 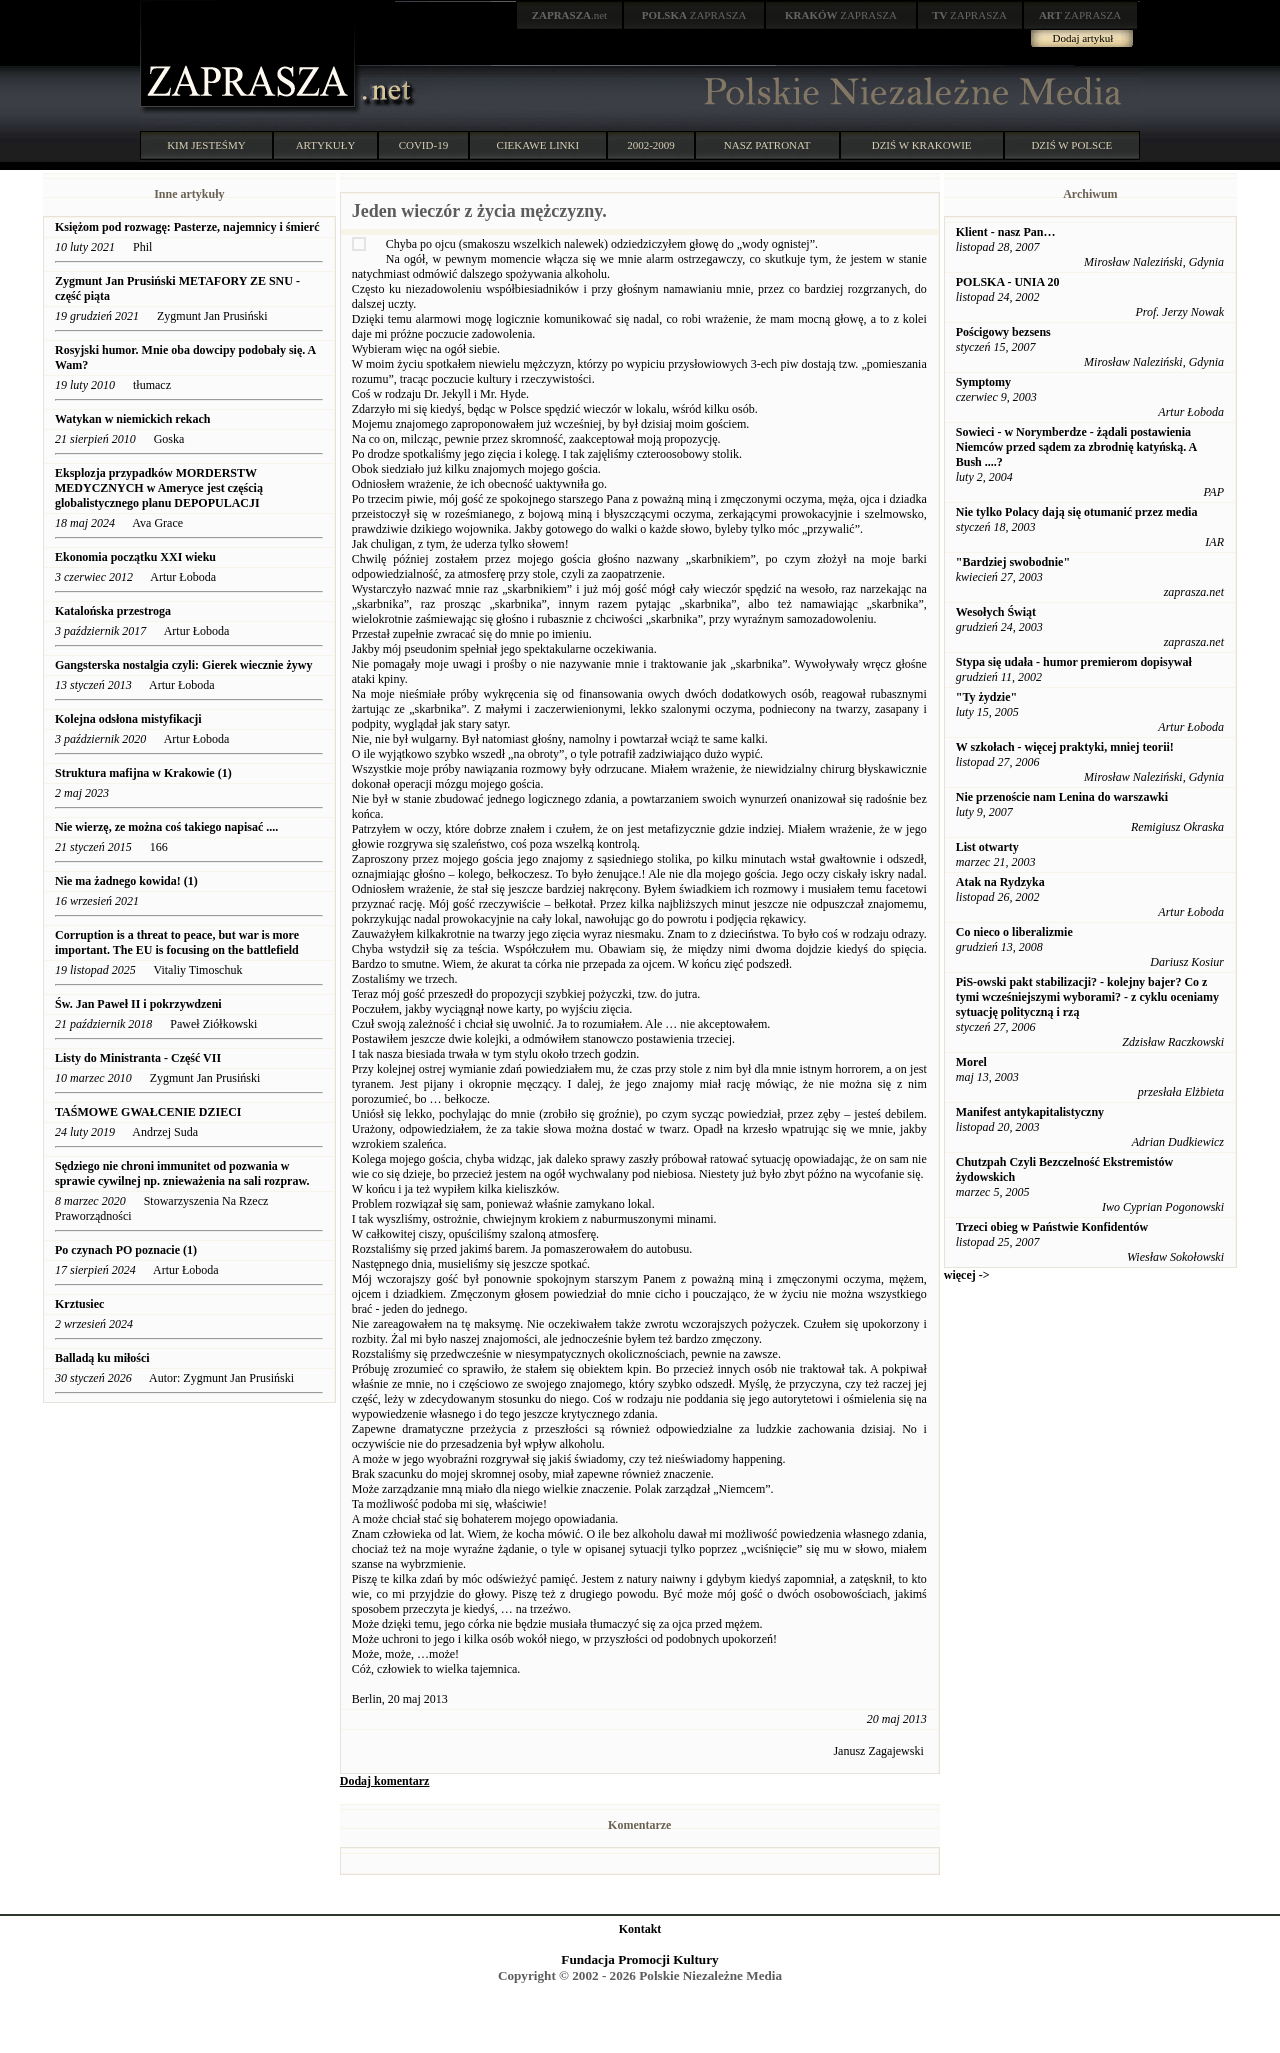 I want to click on Trzeci obieg w Państwie Konfidentów, so click(x=1052, y=1227).